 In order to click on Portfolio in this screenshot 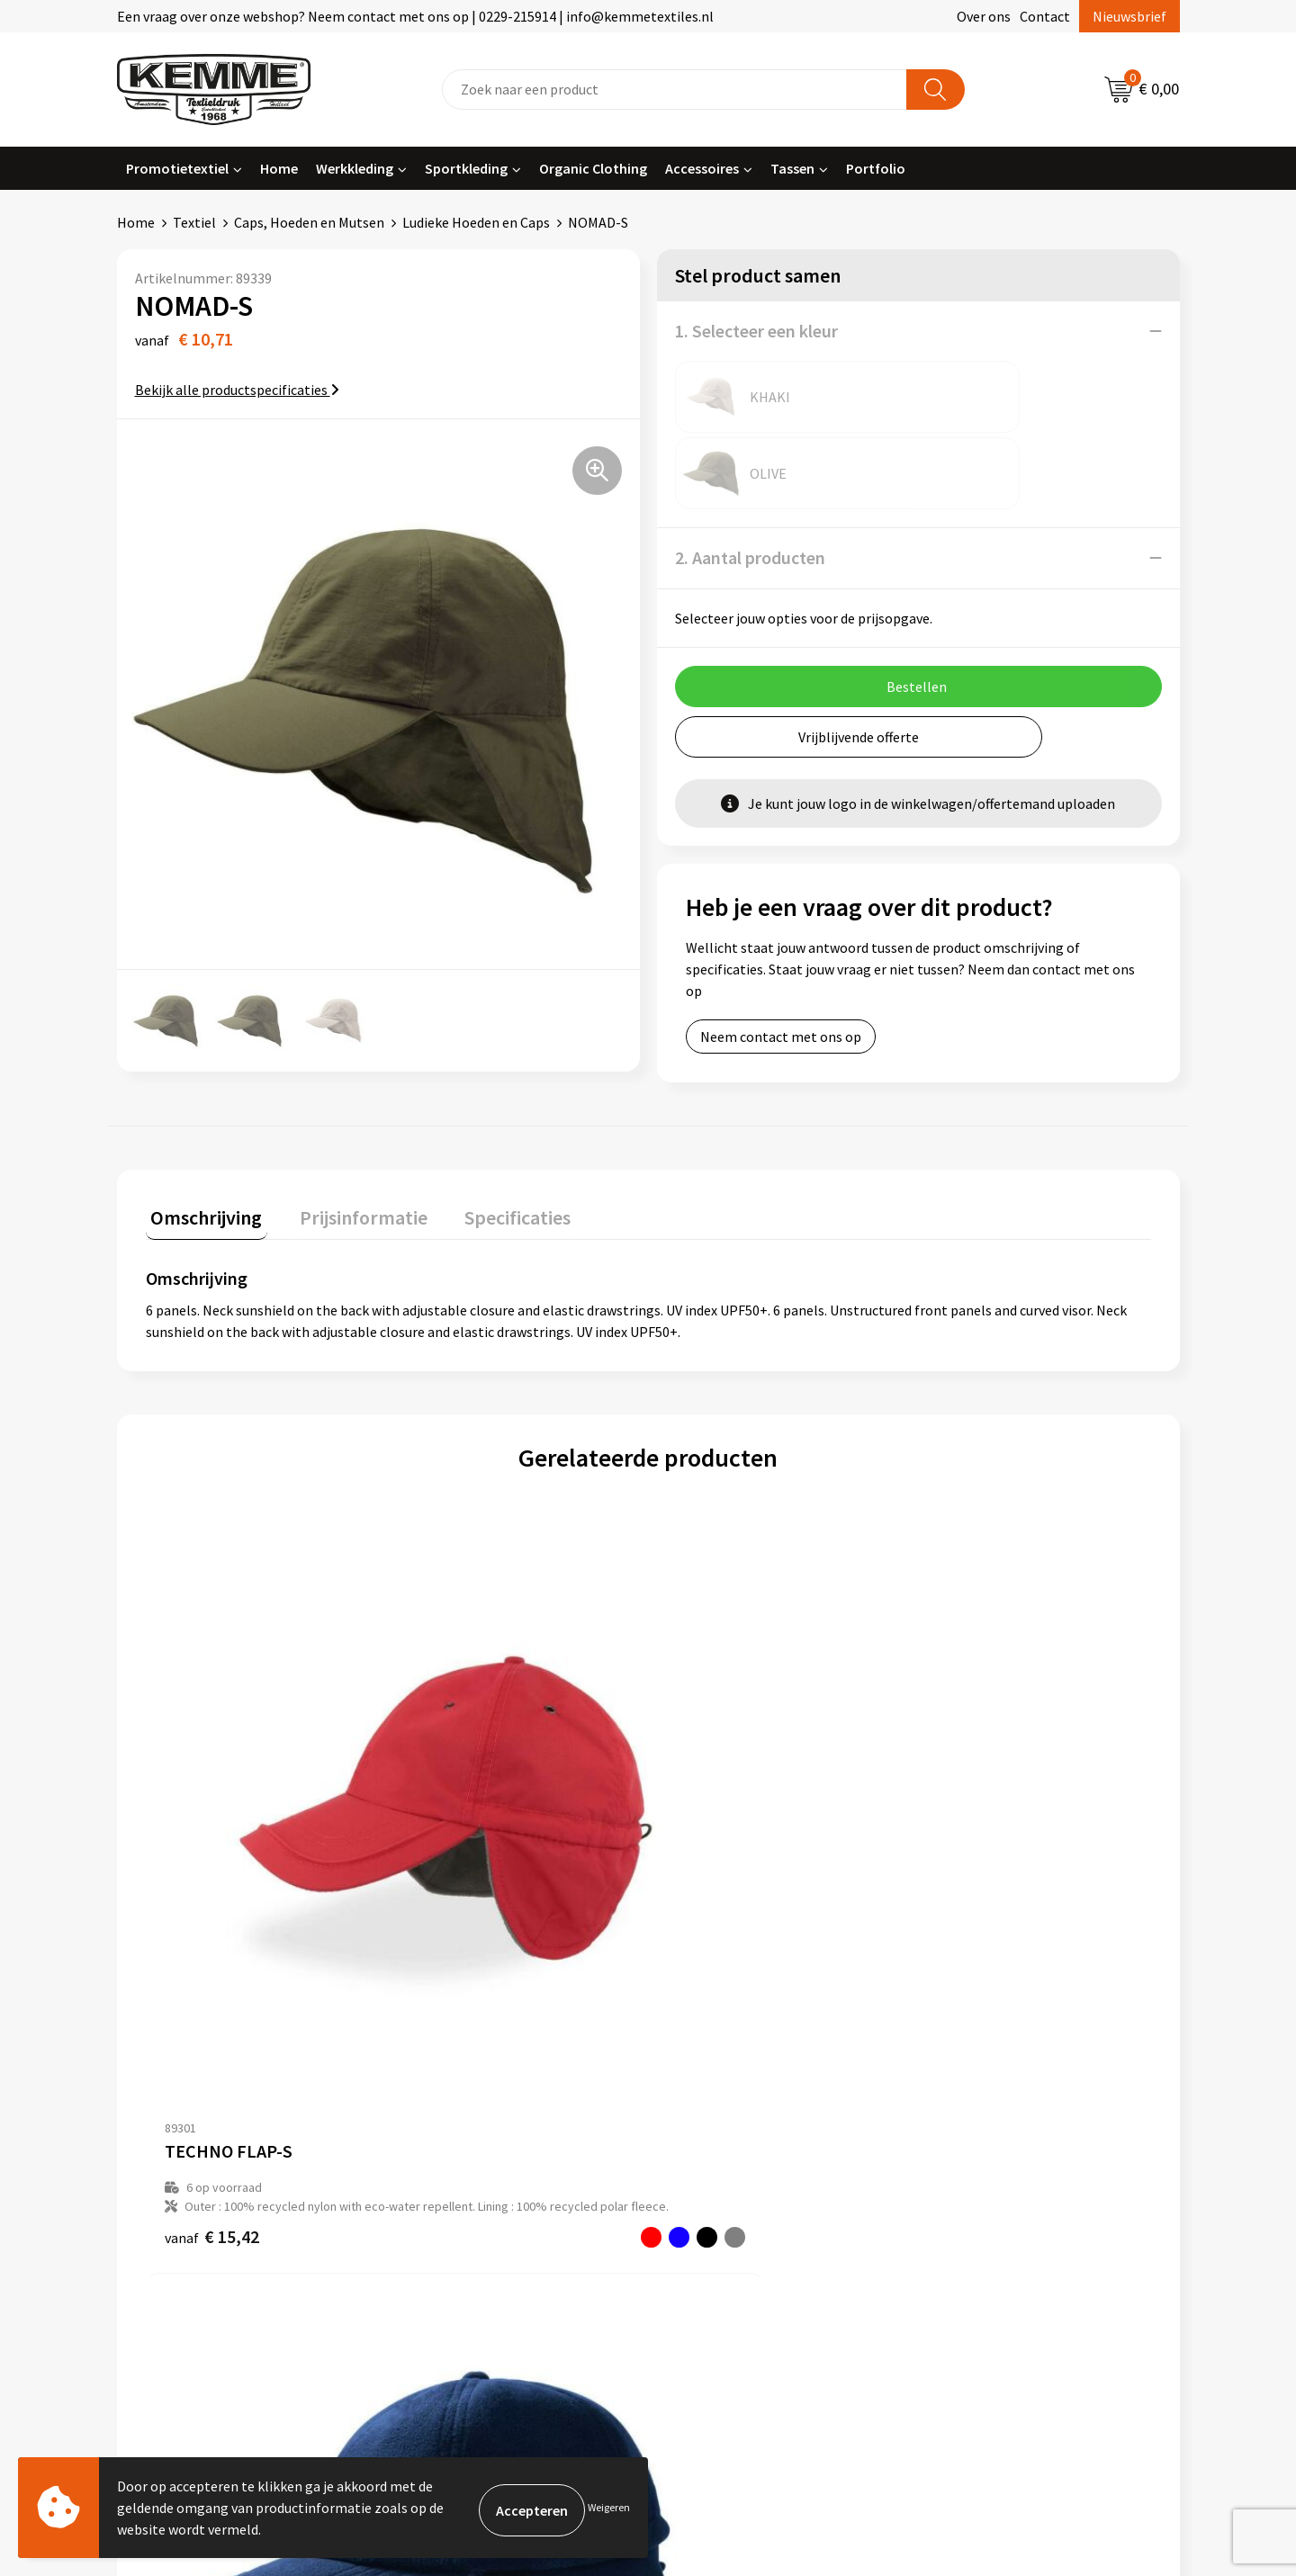, I will do `click(875, 168)`.